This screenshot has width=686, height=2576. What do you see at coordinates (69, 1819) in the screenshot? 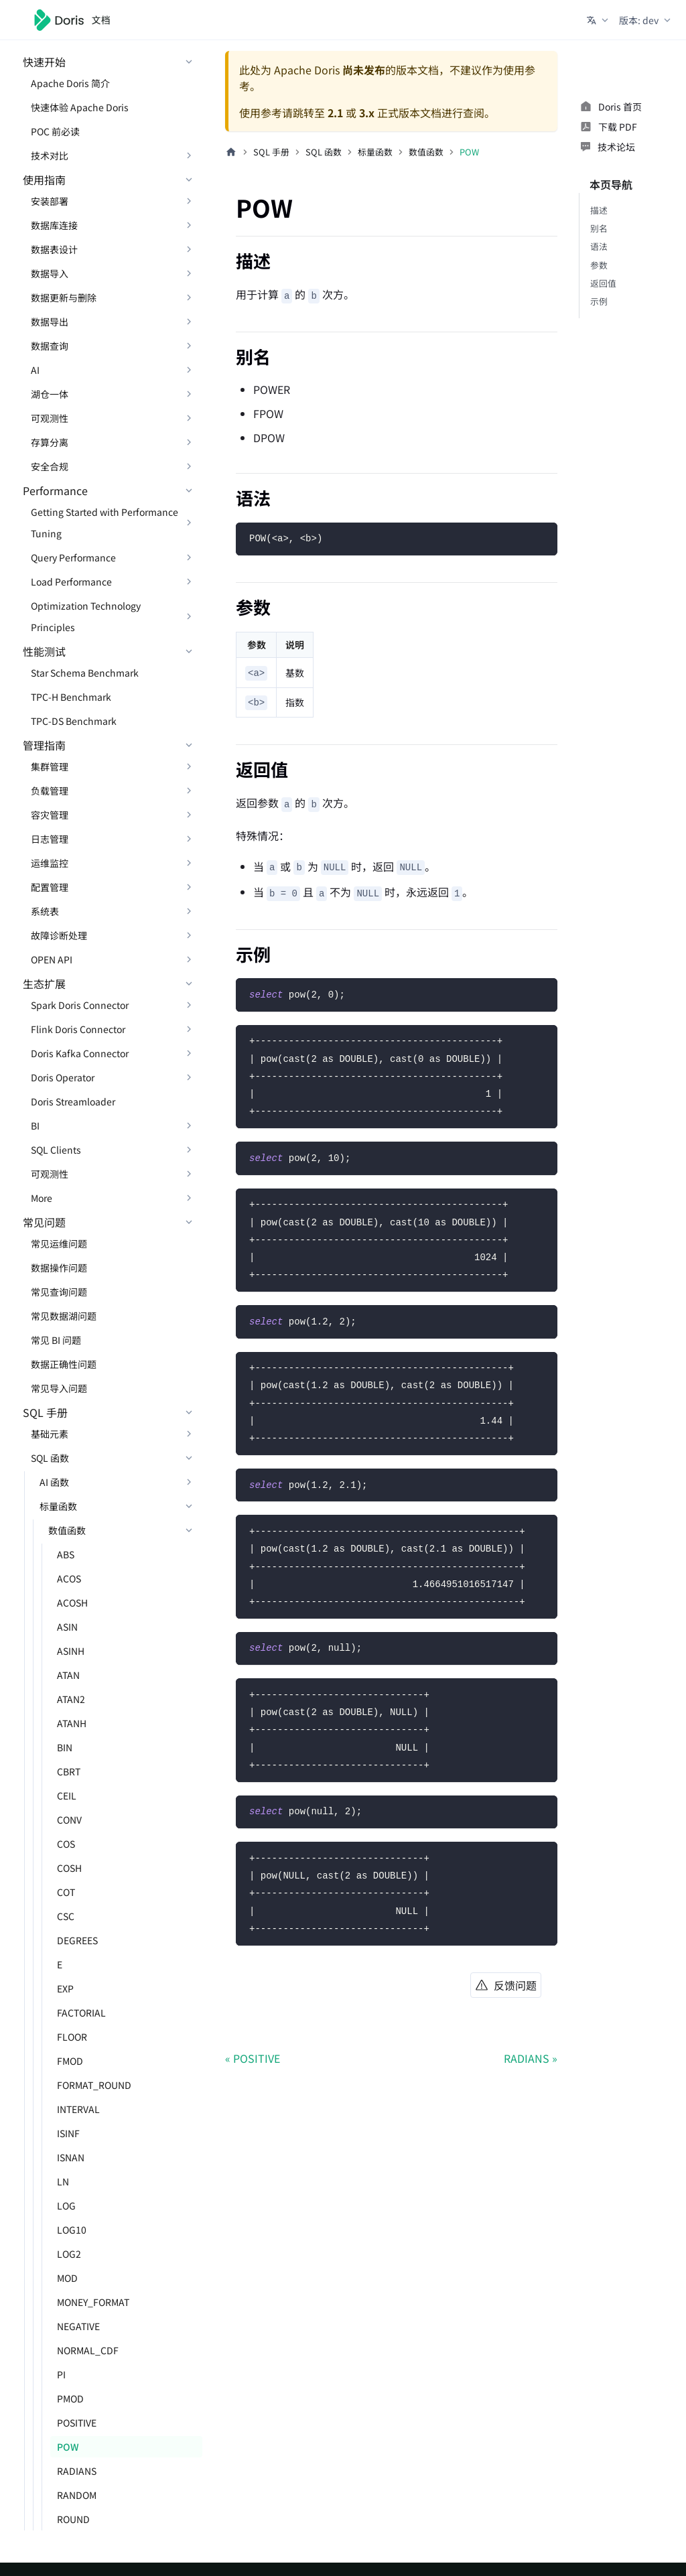
I see `CONV` at bounding box center [69, 1819].